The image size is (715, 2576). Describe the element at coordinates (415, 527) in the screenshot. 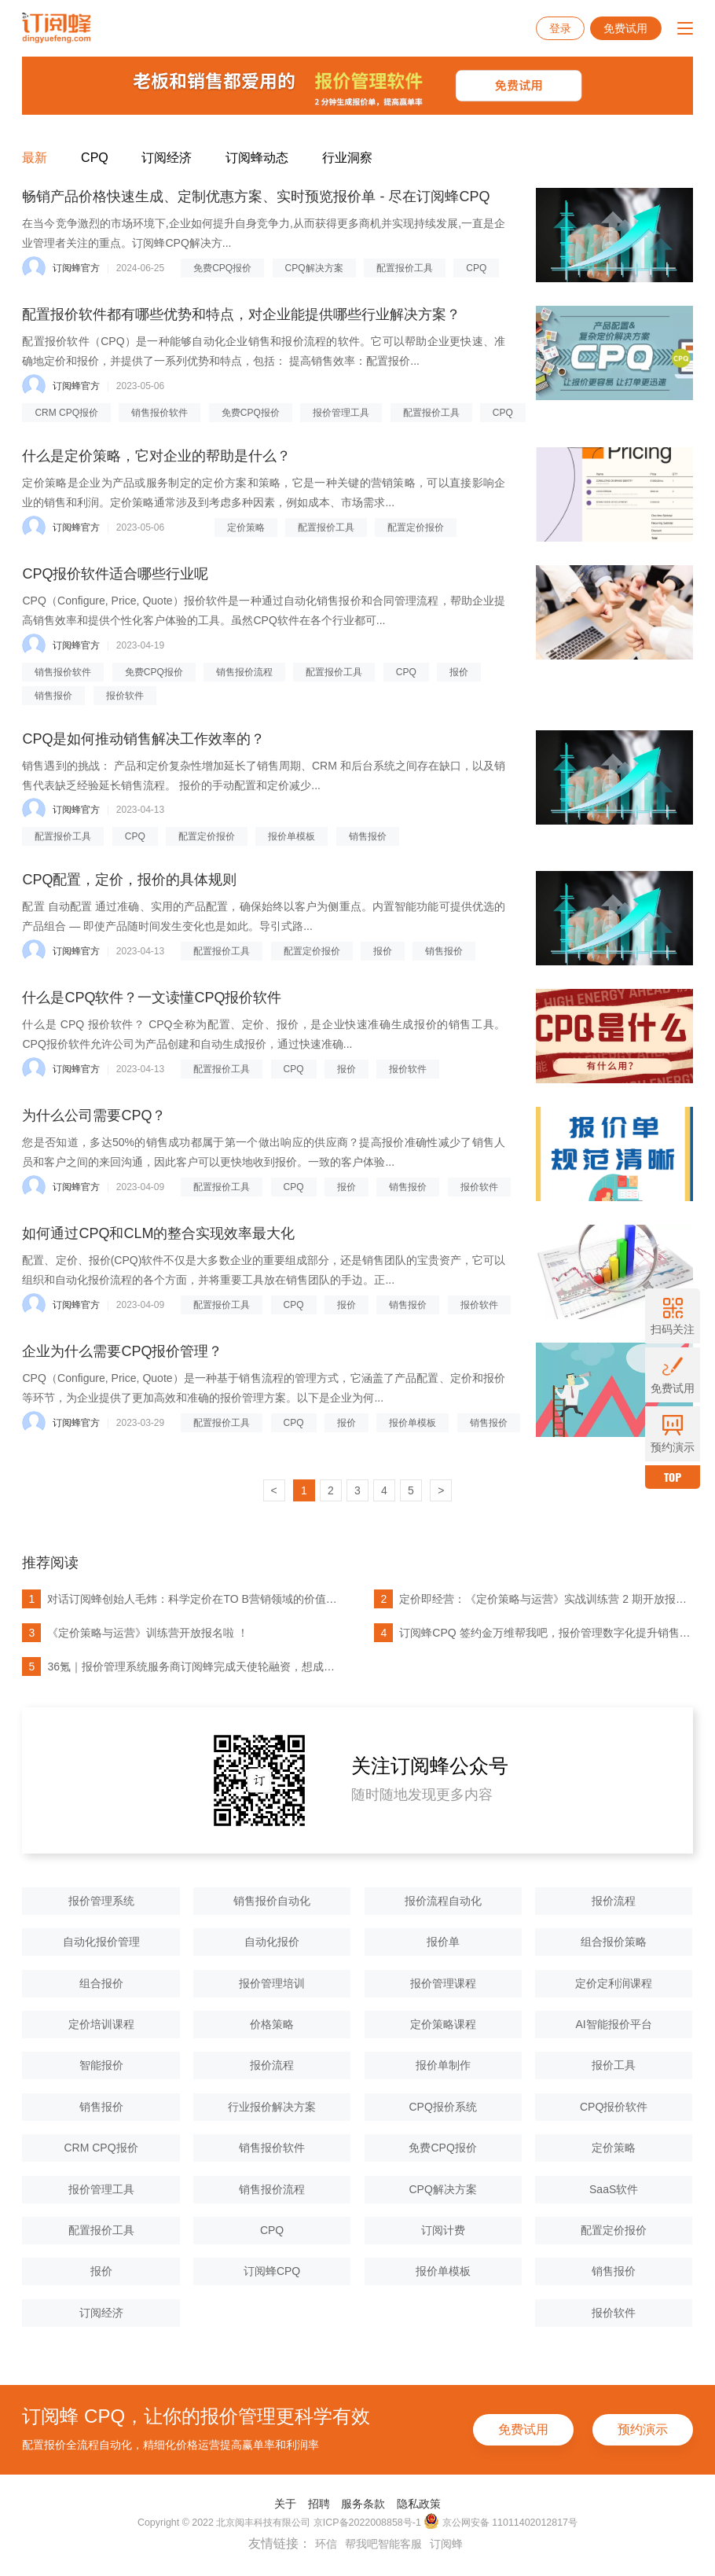

I see `配置定价报价` at that location.